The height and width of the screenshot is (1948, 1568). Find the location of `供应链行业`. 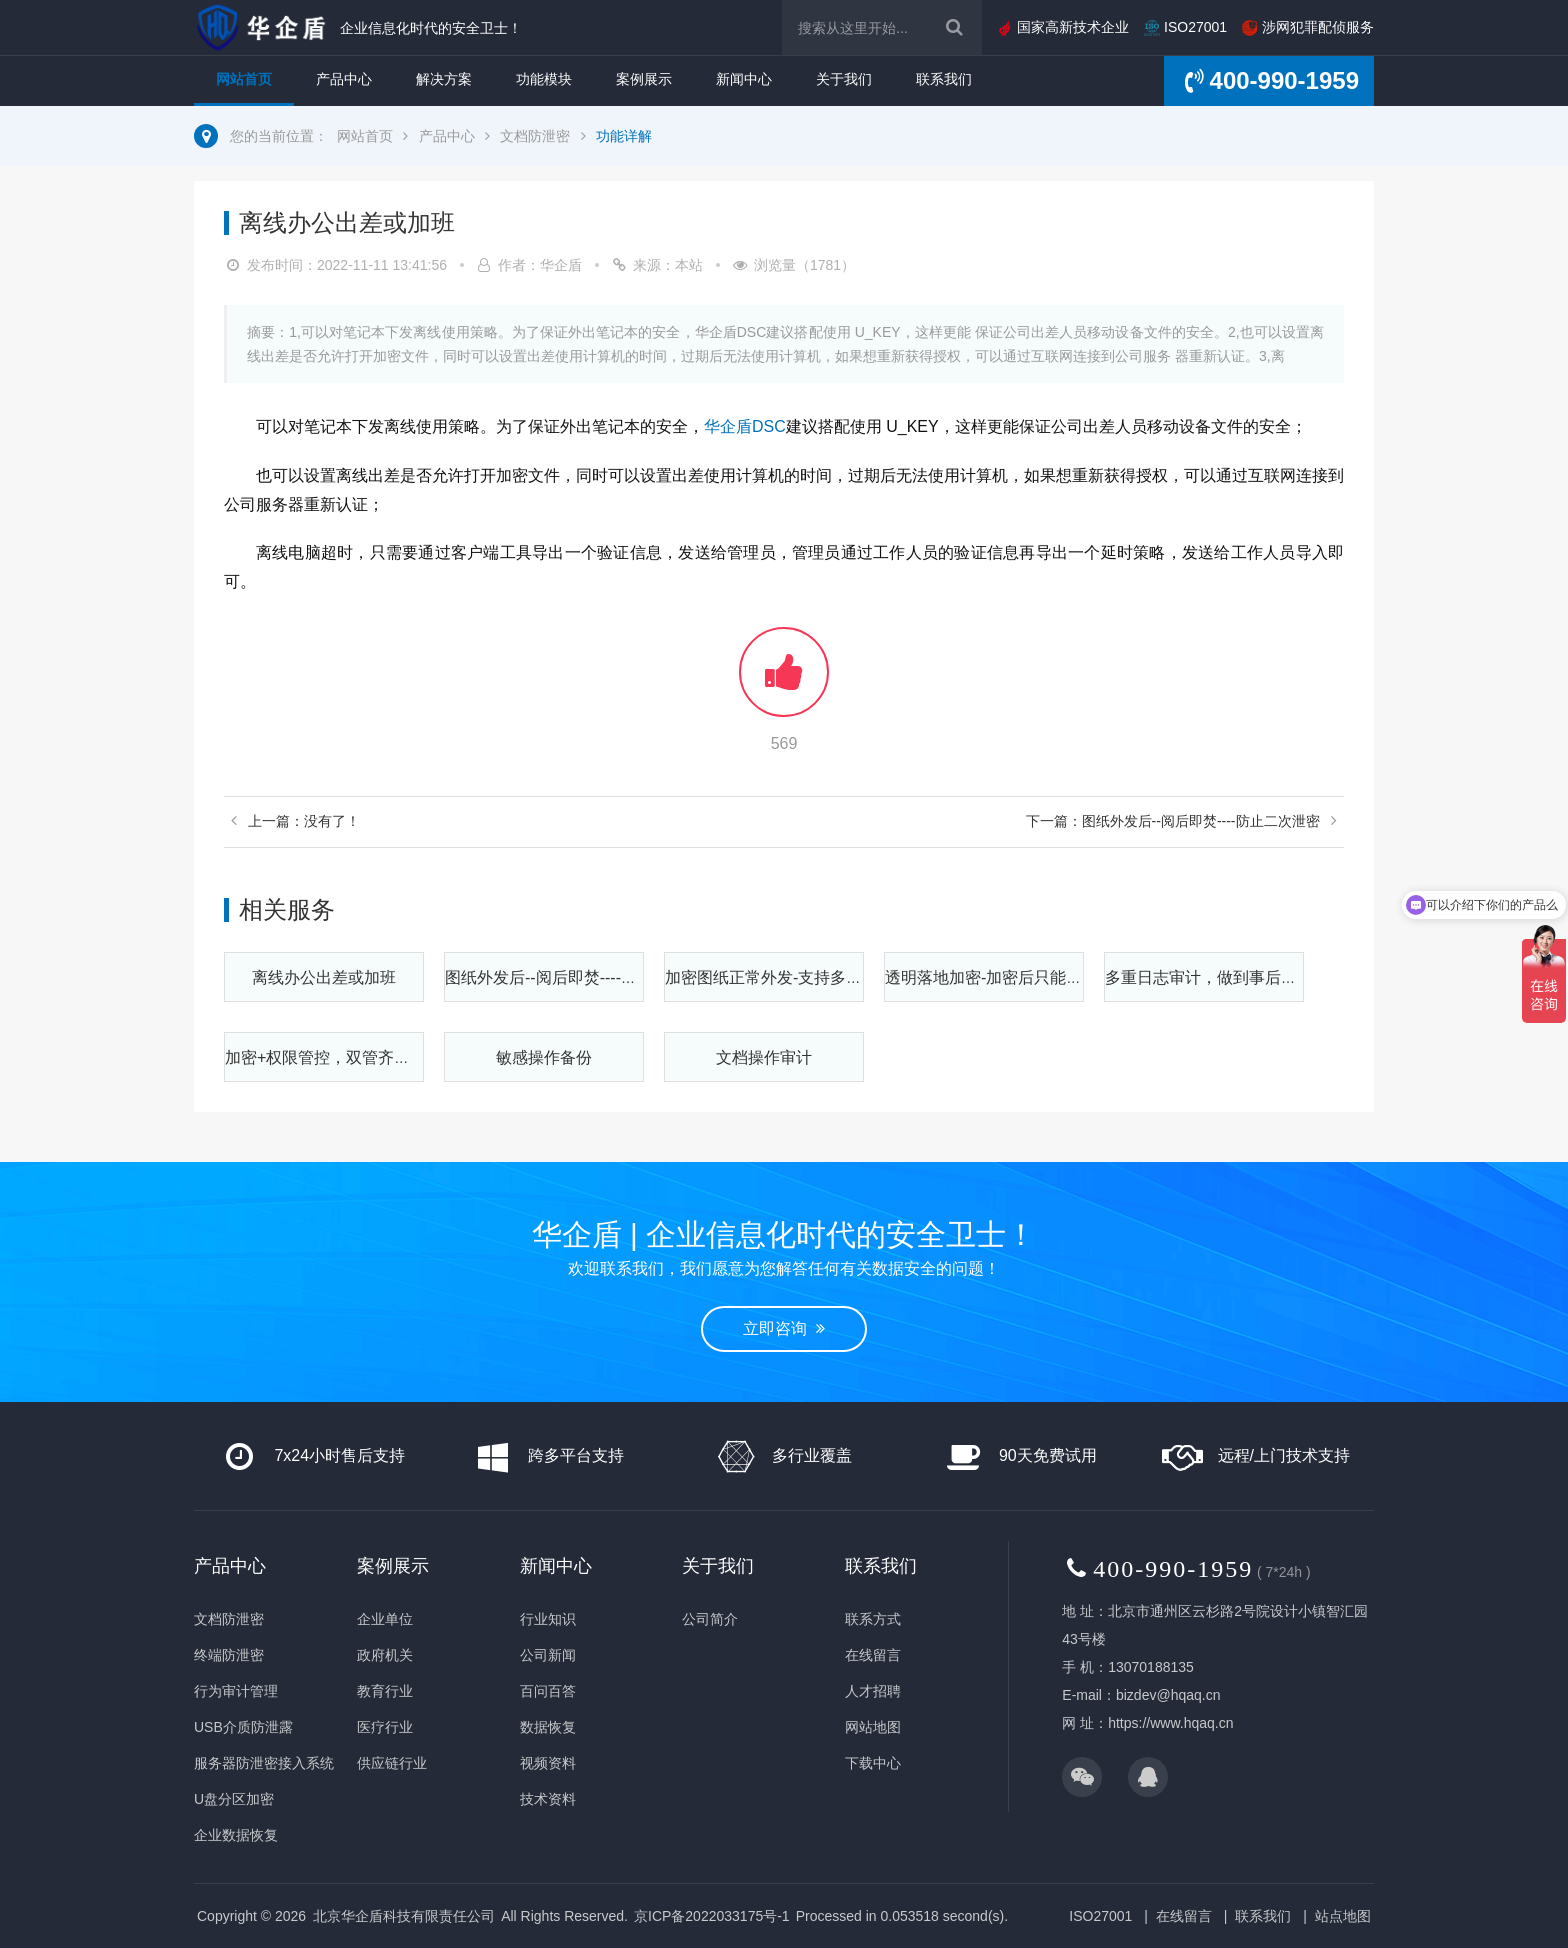

供应链行业 is located at coordinates (392, 1763).